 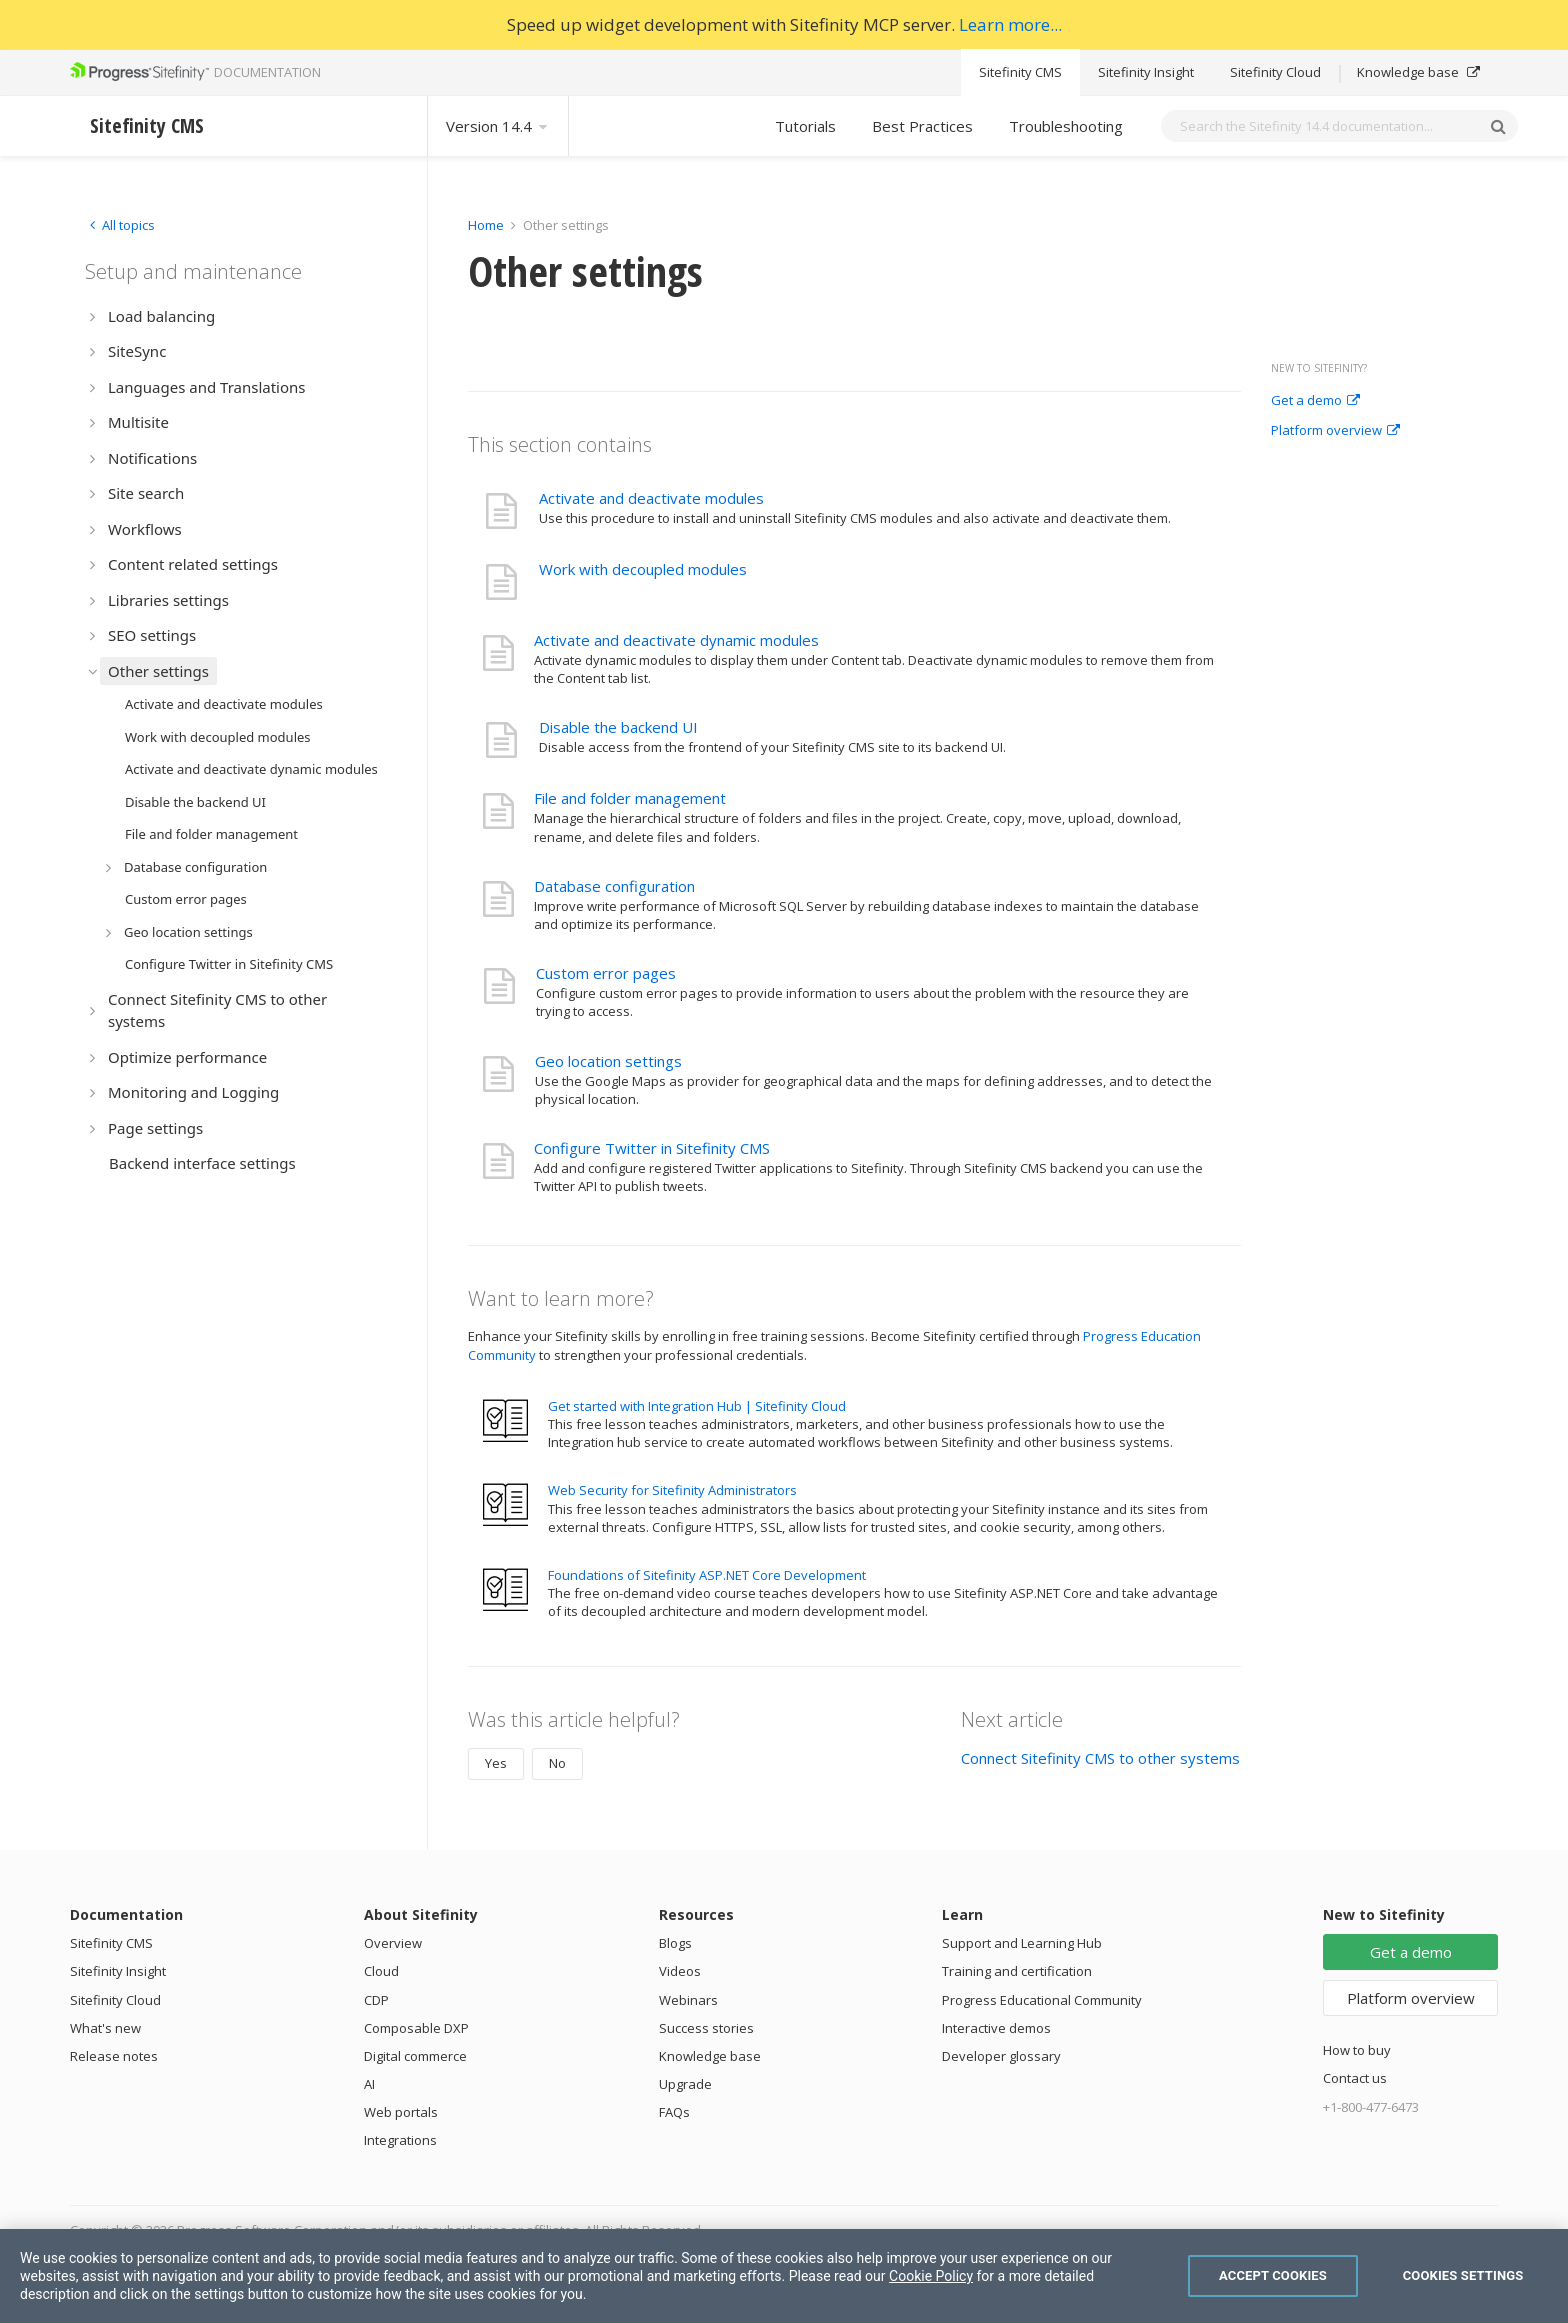 I want to click on Connect Sitefinity CMS to other systems, so click(x=1100, y=1758).